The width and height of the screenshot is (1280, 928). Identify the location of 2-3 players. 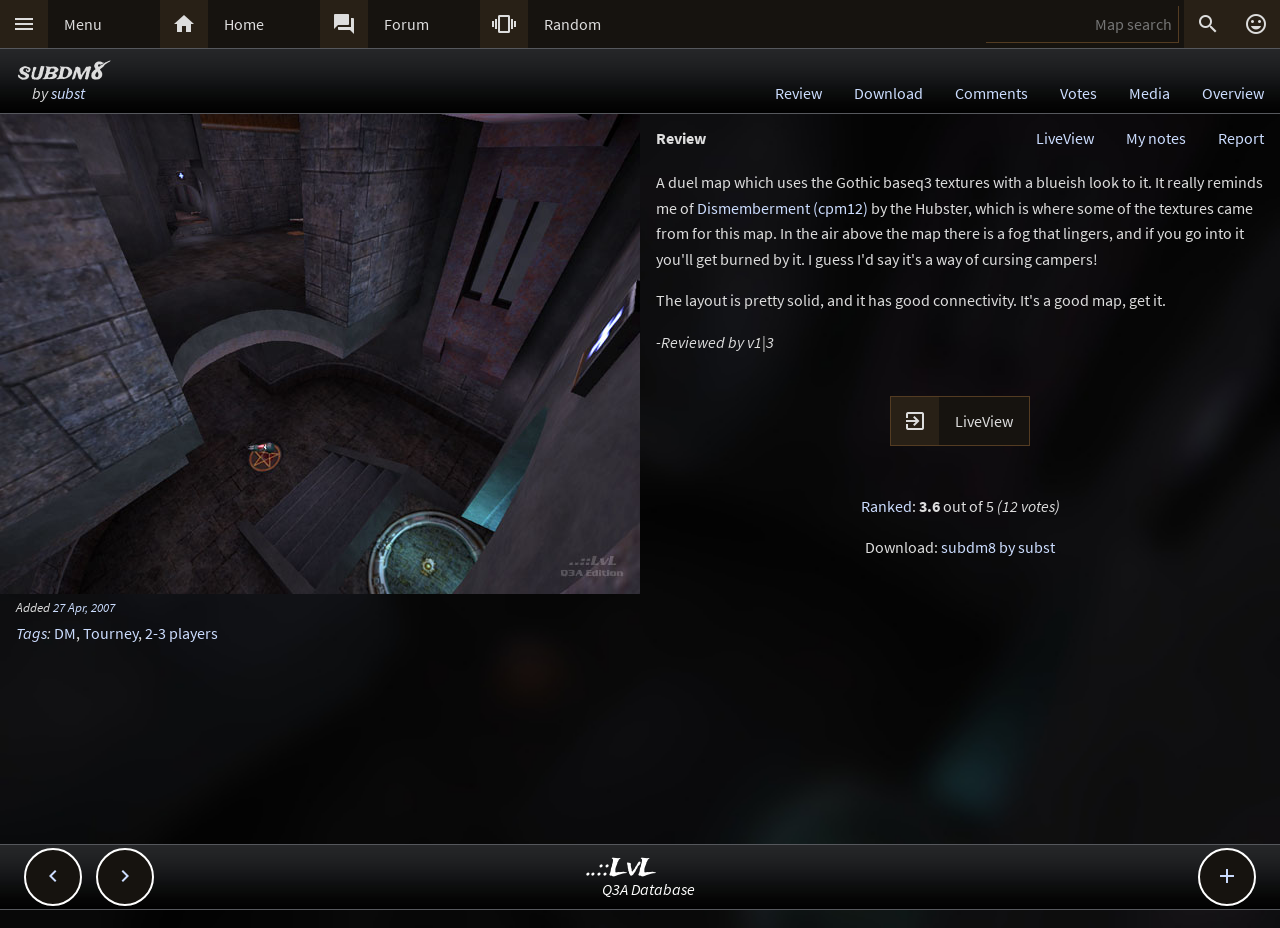
(181, 633).